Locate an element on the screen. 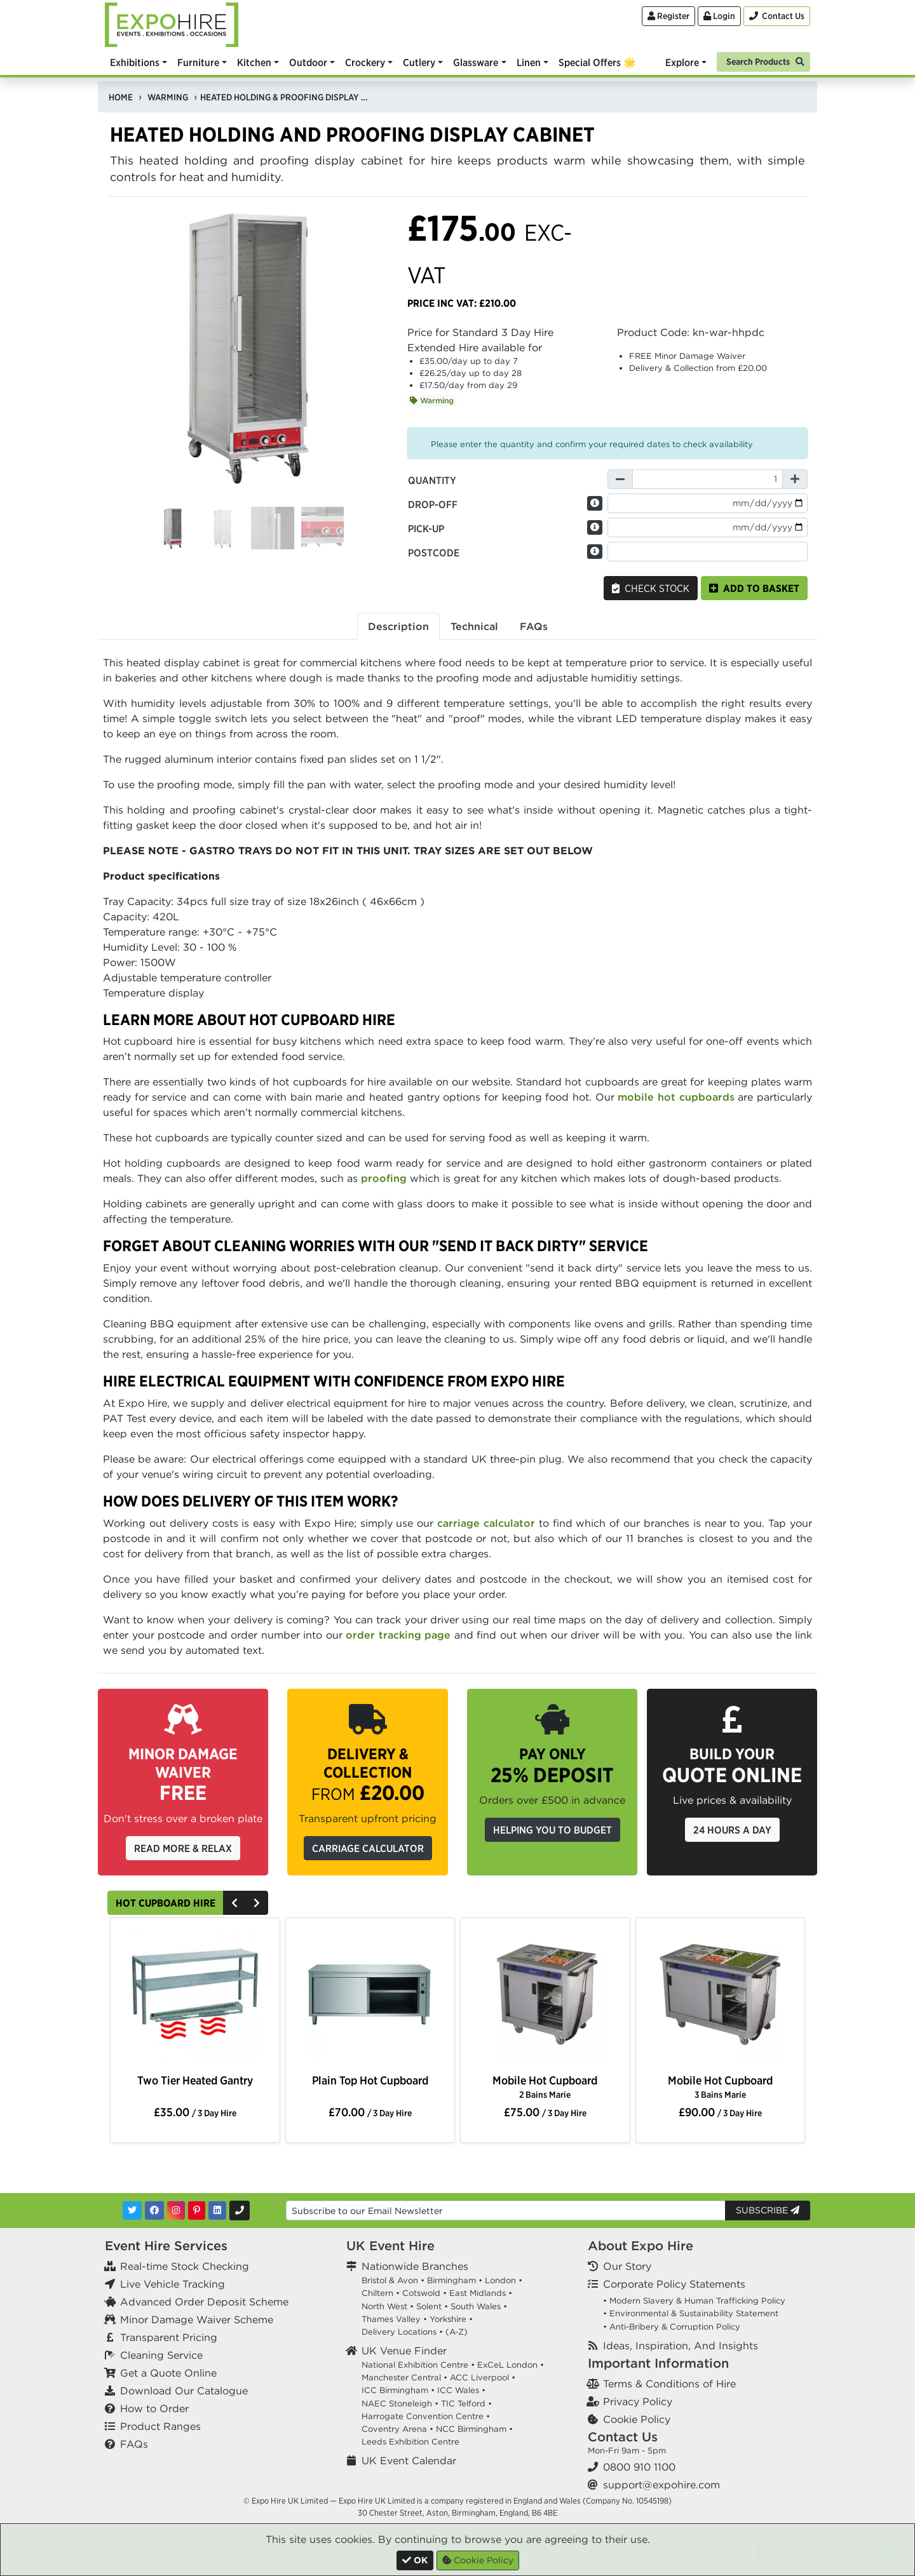 This screenshot has height=2576, width=915. [Twitter] is located at coordinates (132, 2210).